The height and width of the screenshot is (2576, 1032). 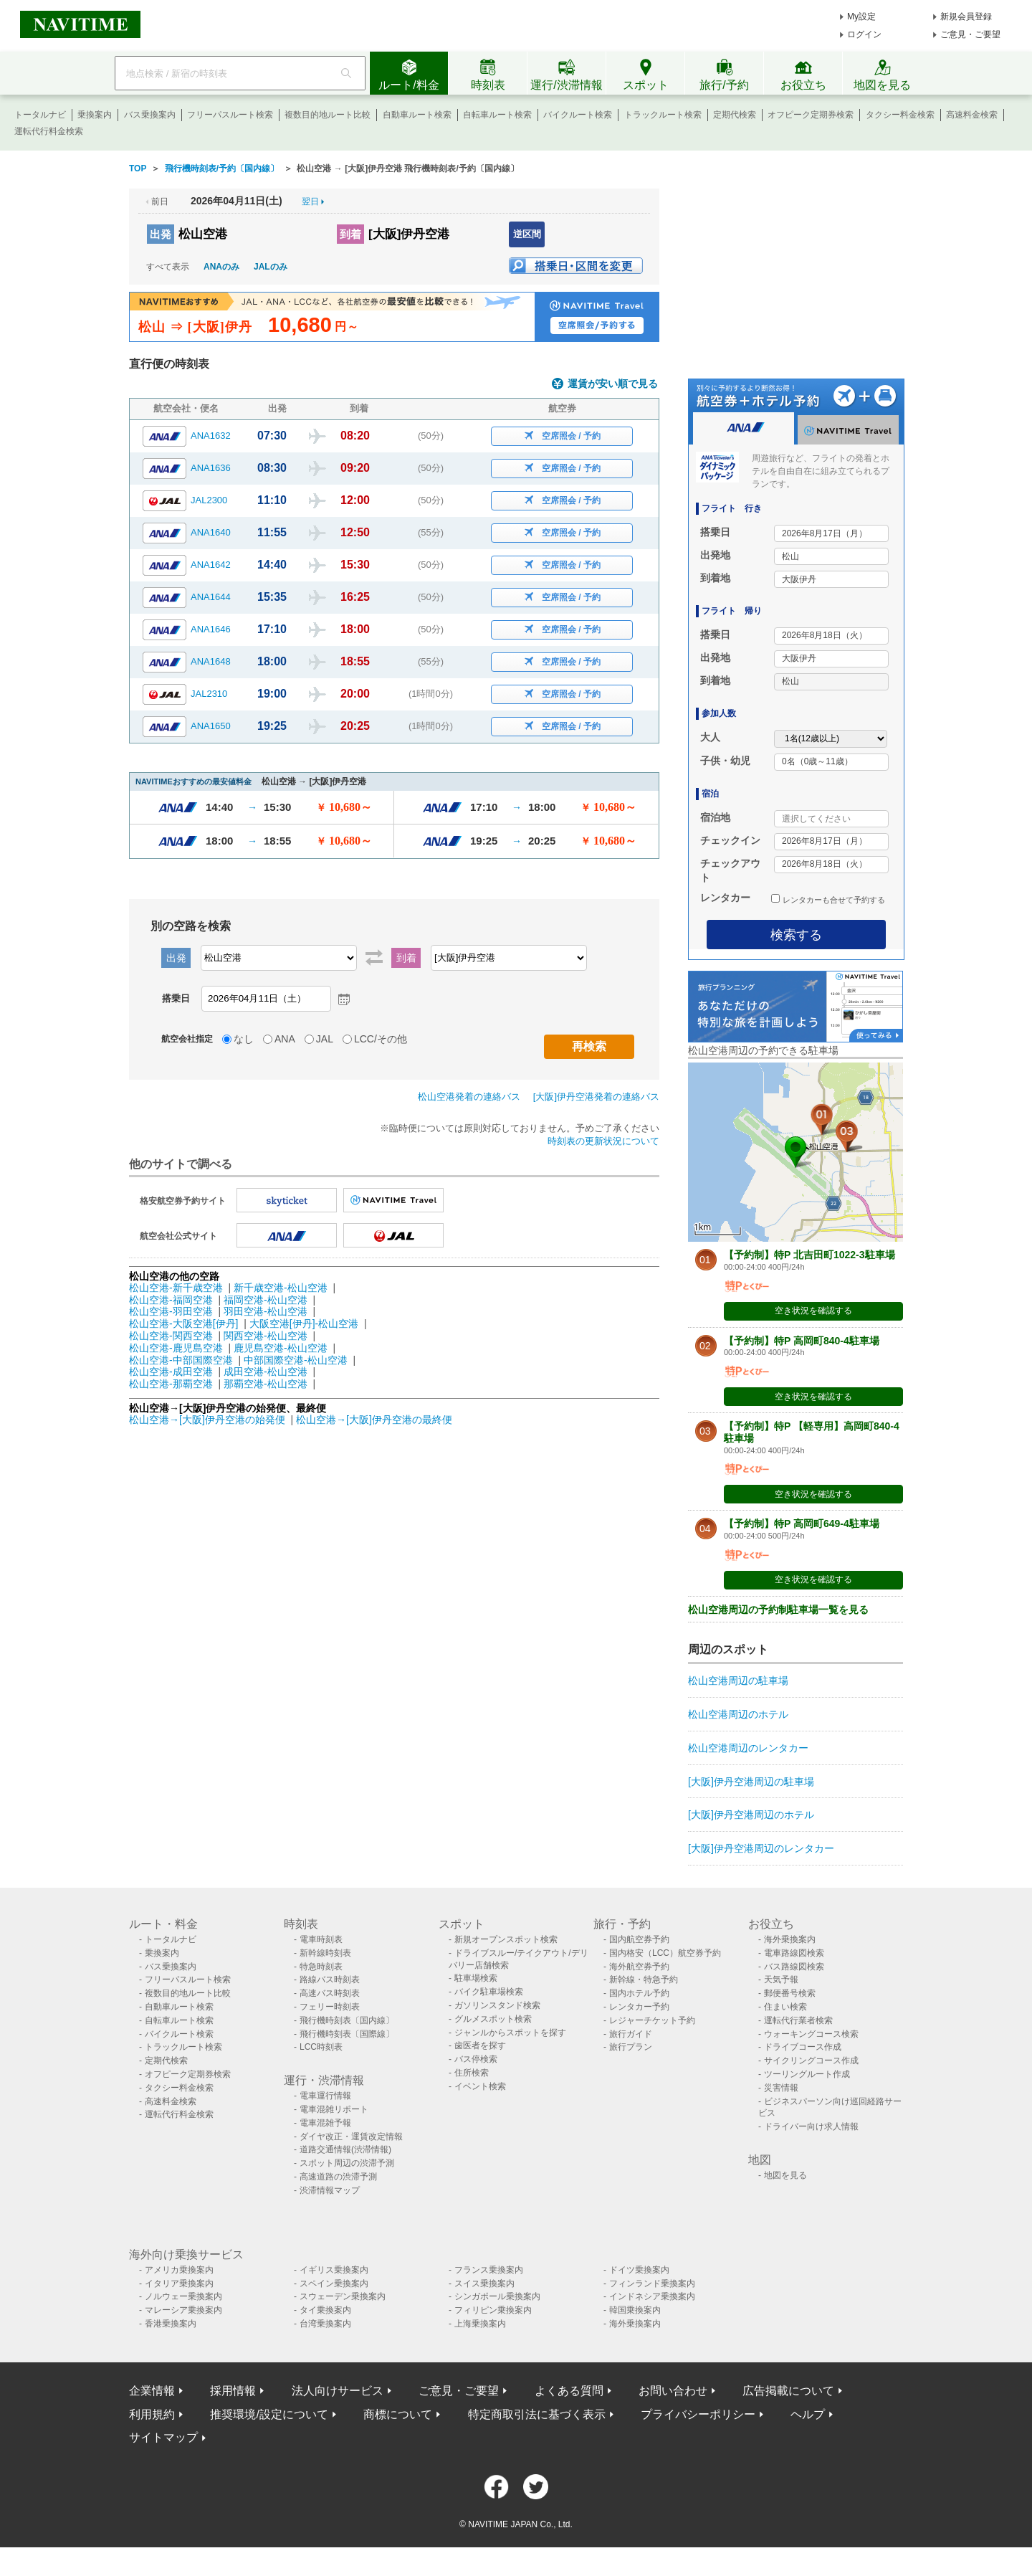 What do you see at coordinates (788, 2391) in the screenshot?
I see `広告掲載について` at bounding box center [788, 2391].